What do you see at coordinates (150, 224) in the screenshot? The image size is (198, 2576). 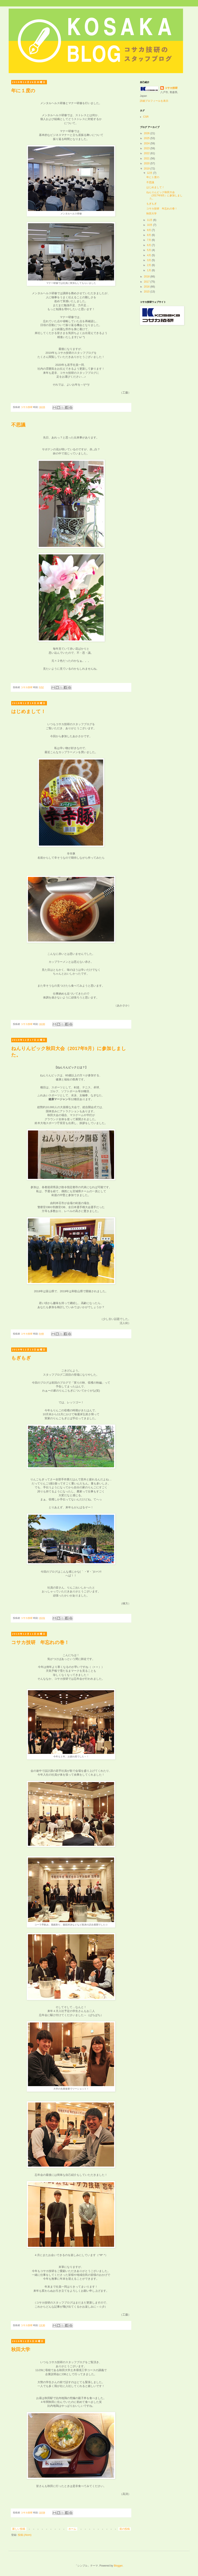 I see `10月` at bounding box center [150, 224].